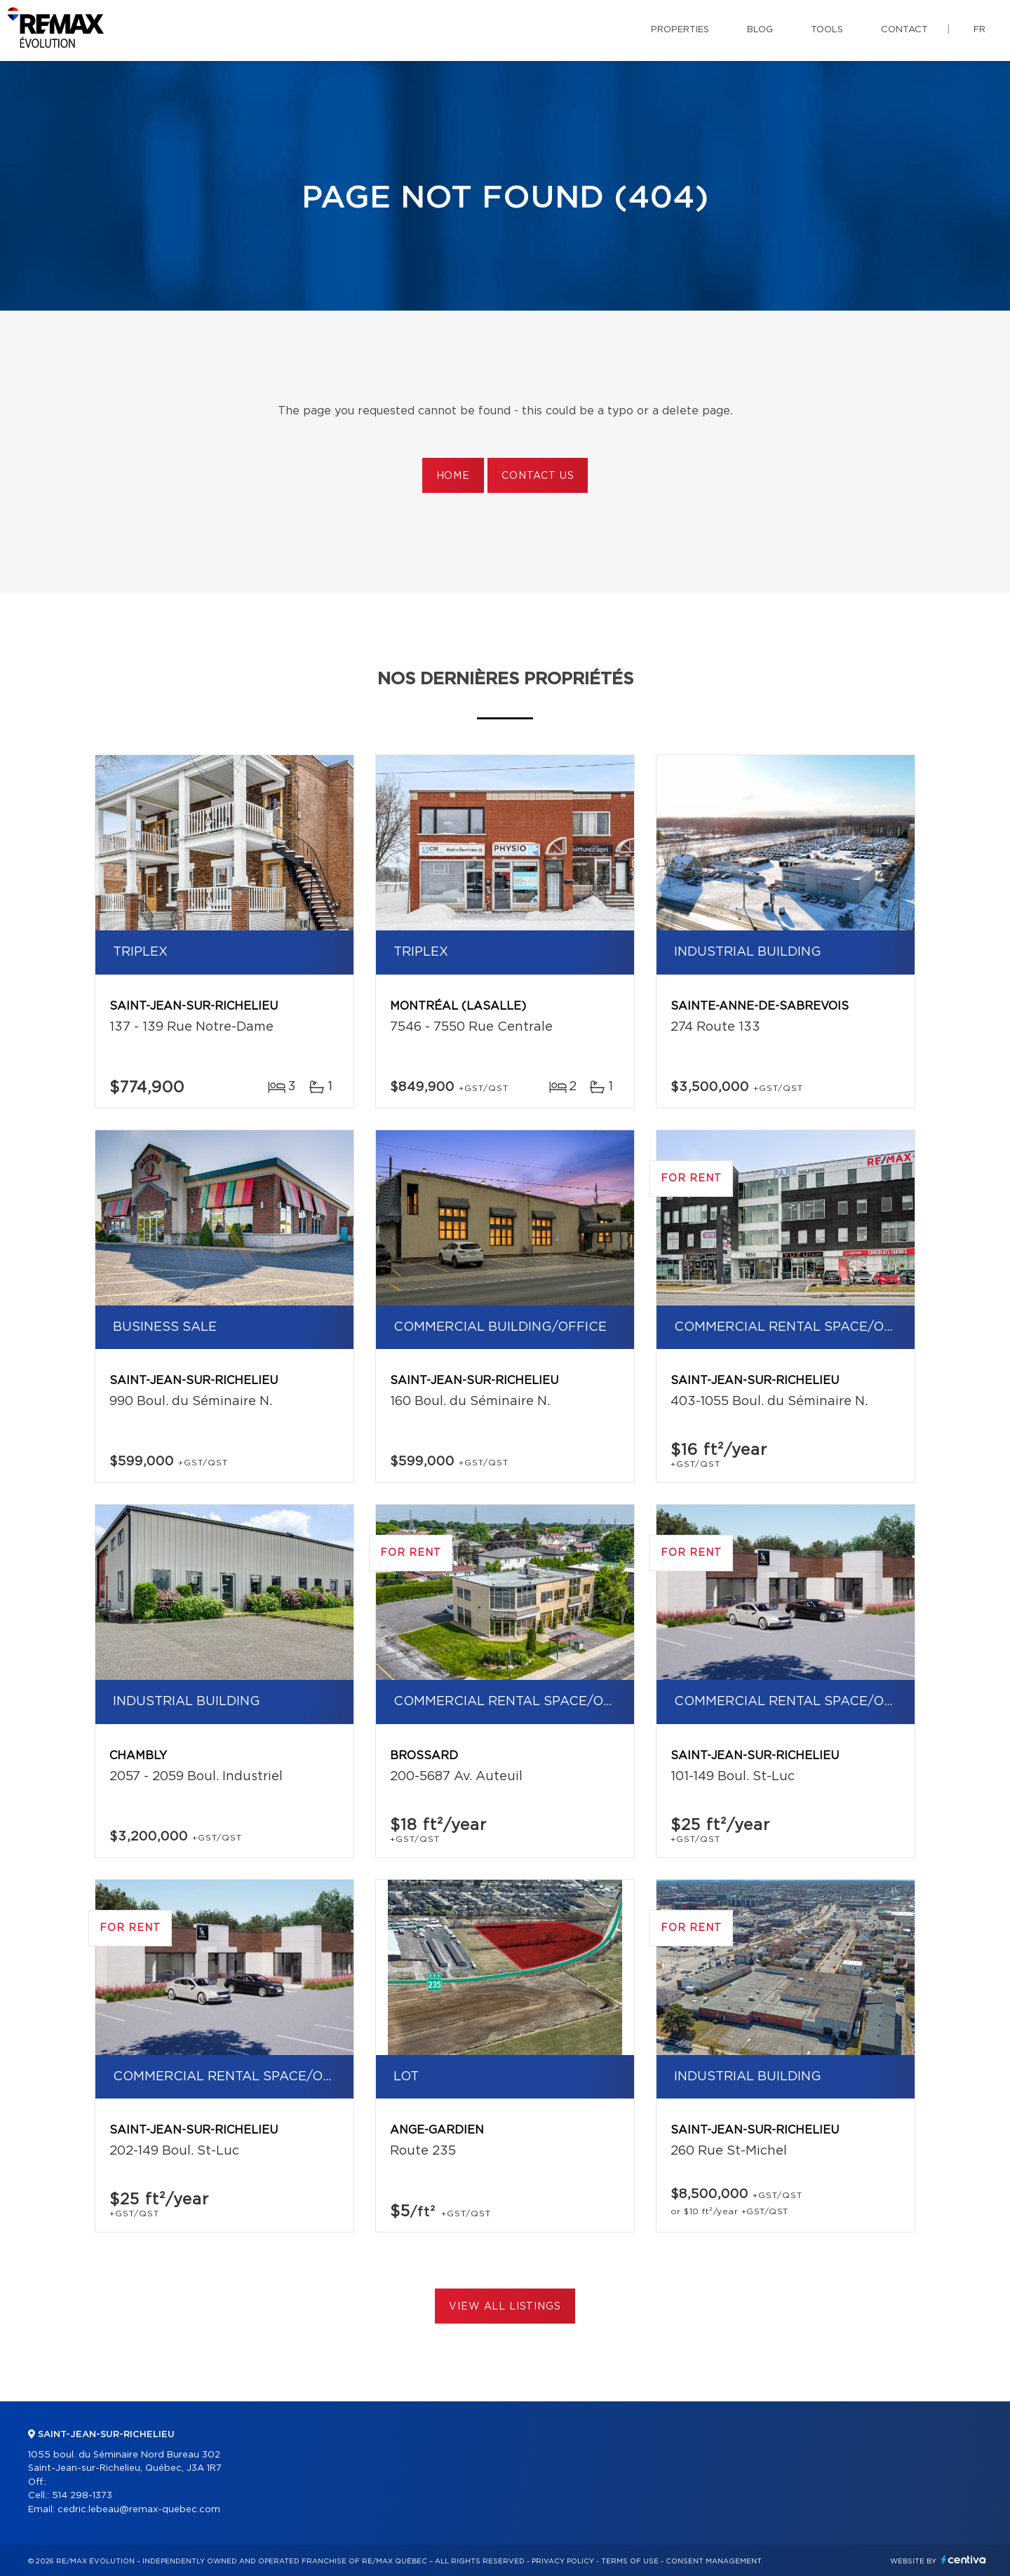  I want to click on 514 298-1373, so click(82, 2495).